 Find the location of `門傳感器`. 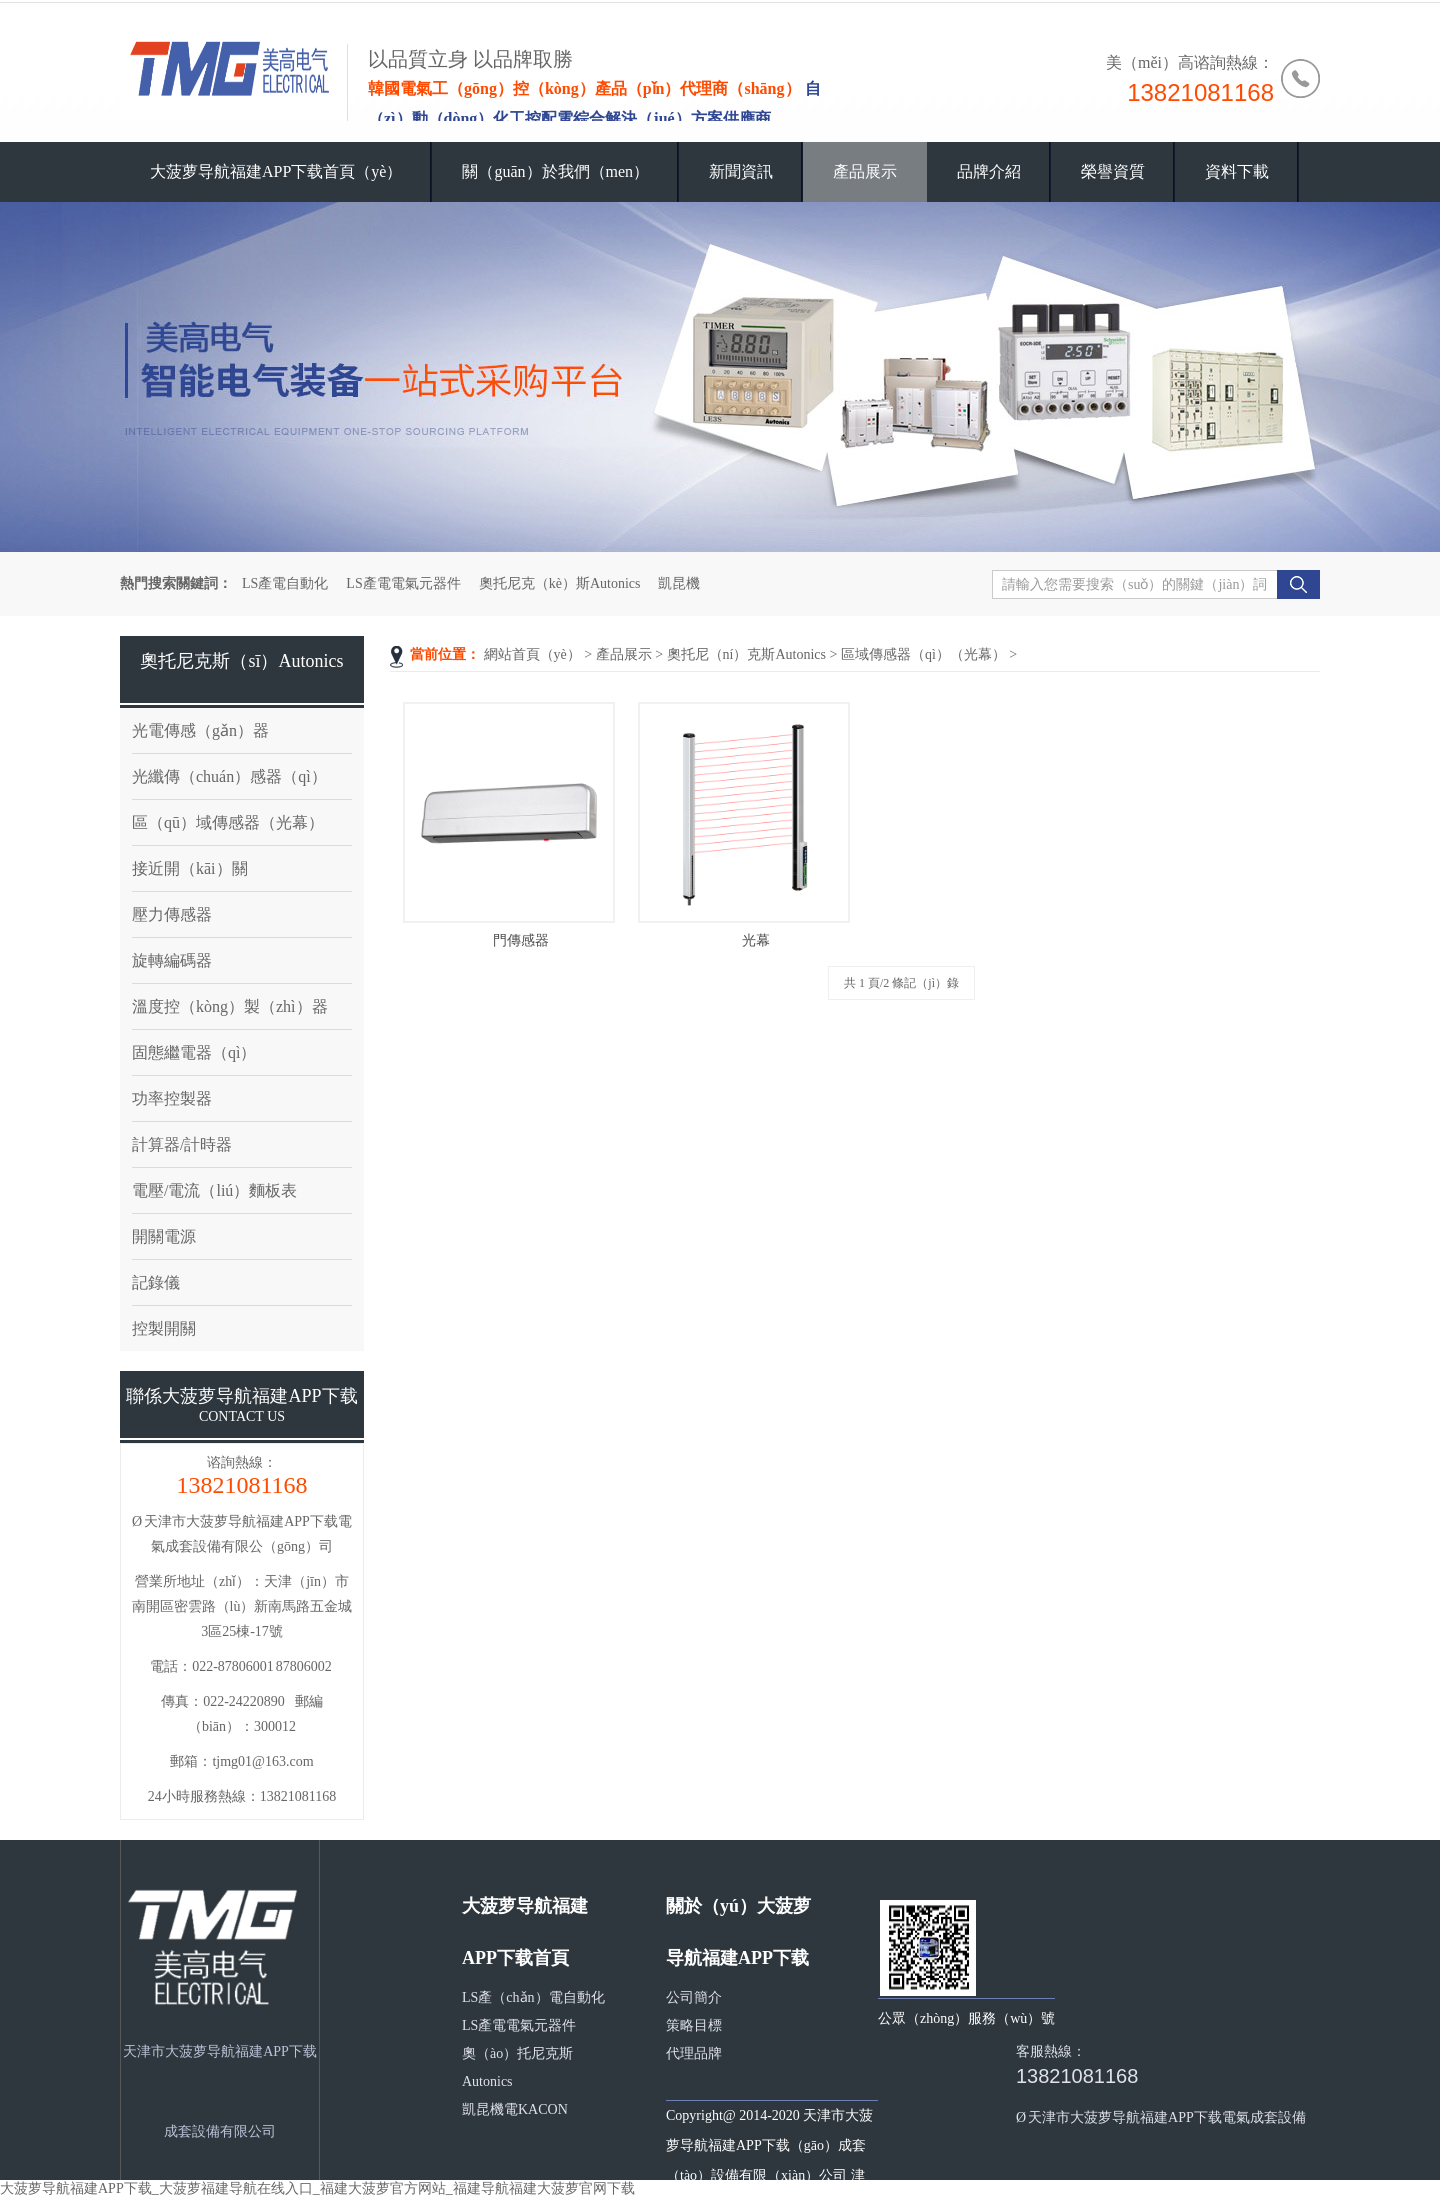

門傳感器 is located at coordinates (521, 940).